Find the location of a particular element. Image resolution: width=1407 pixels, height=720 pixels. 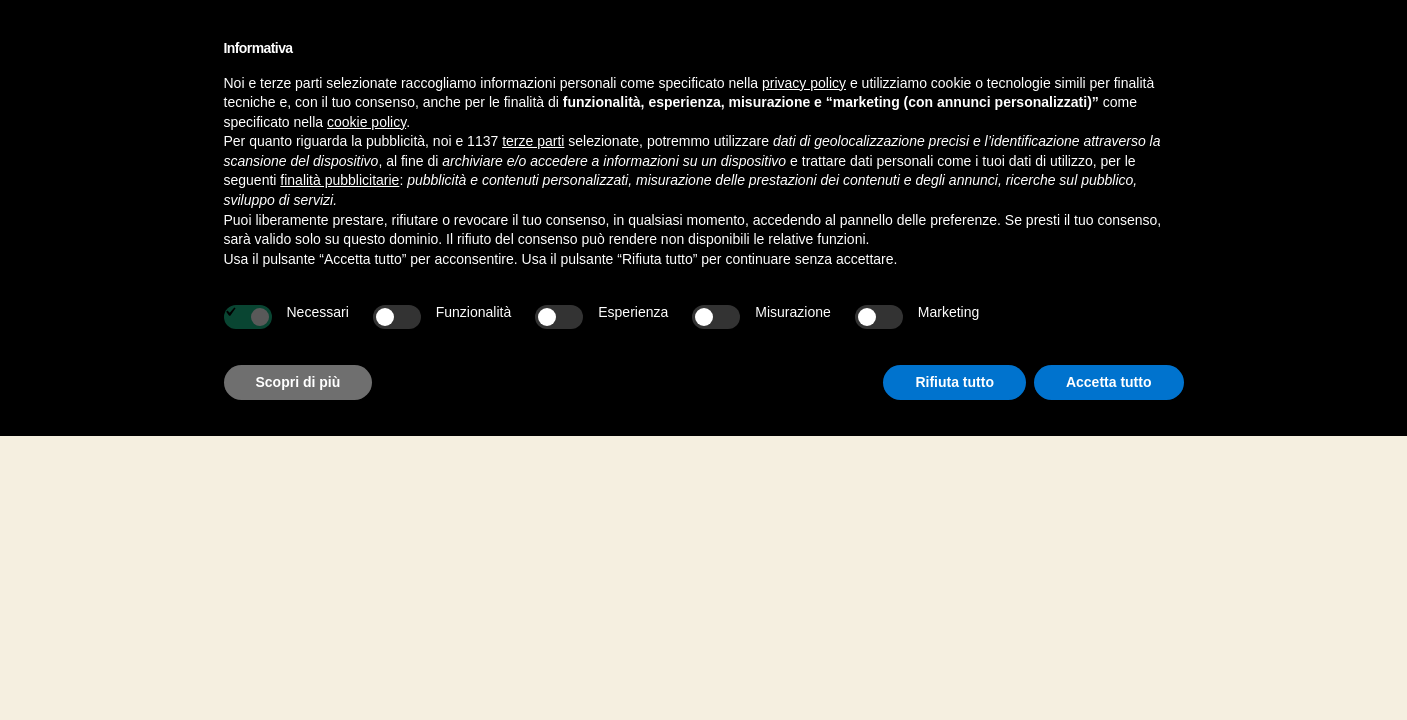

privacy policy [button] is located at coordinates (804, 83).